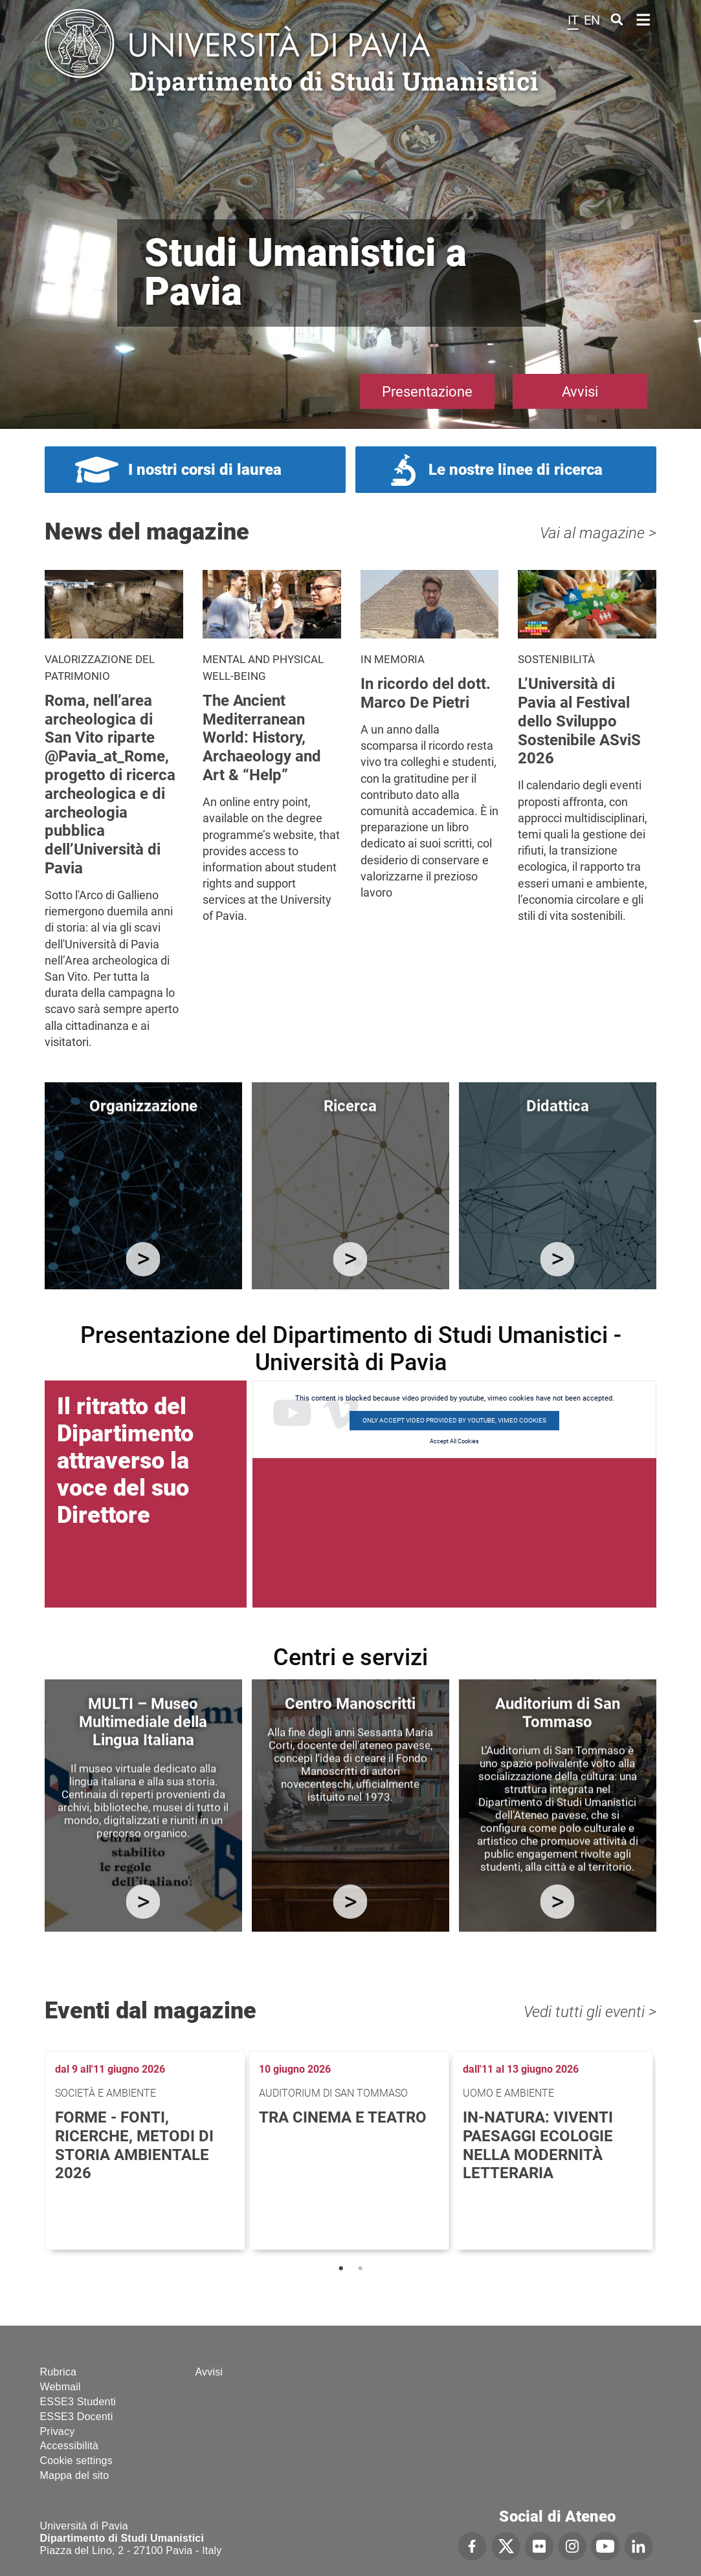 The height and width of the screenshot is (2576, 701). Describe the element at coordinates (78, 2401) in the screenshot. I see `ESSE3 Studenti` at that location.